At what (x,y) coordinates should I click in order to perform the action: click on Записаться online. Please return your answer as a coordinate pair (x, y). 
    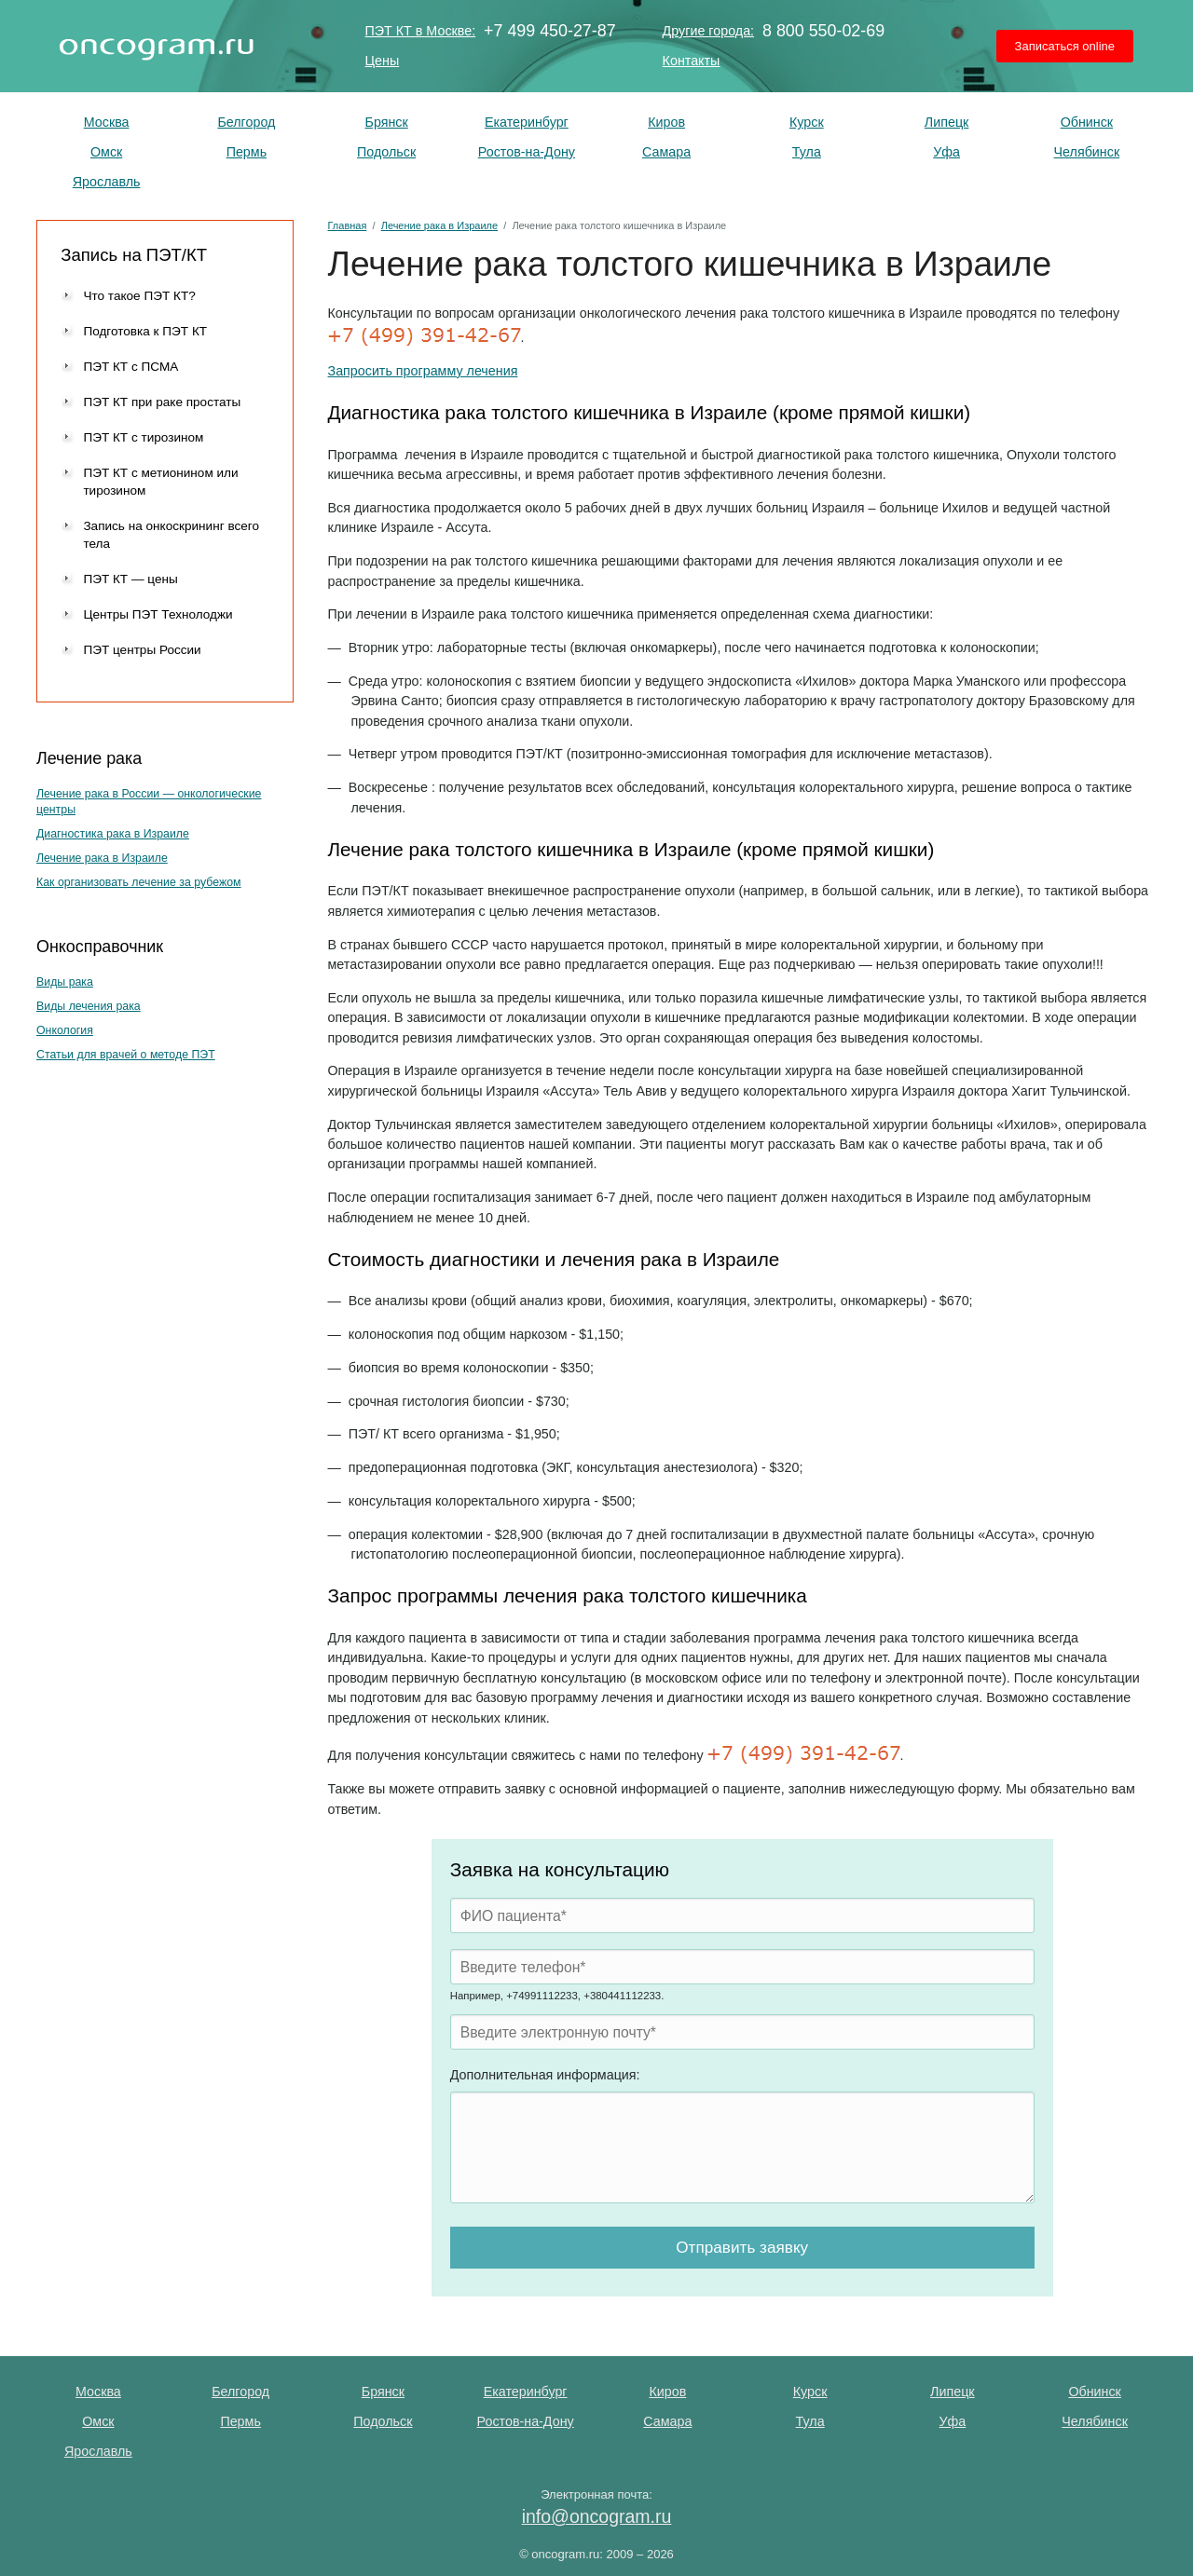
    Looking at the image, I should click on (1065, 46).